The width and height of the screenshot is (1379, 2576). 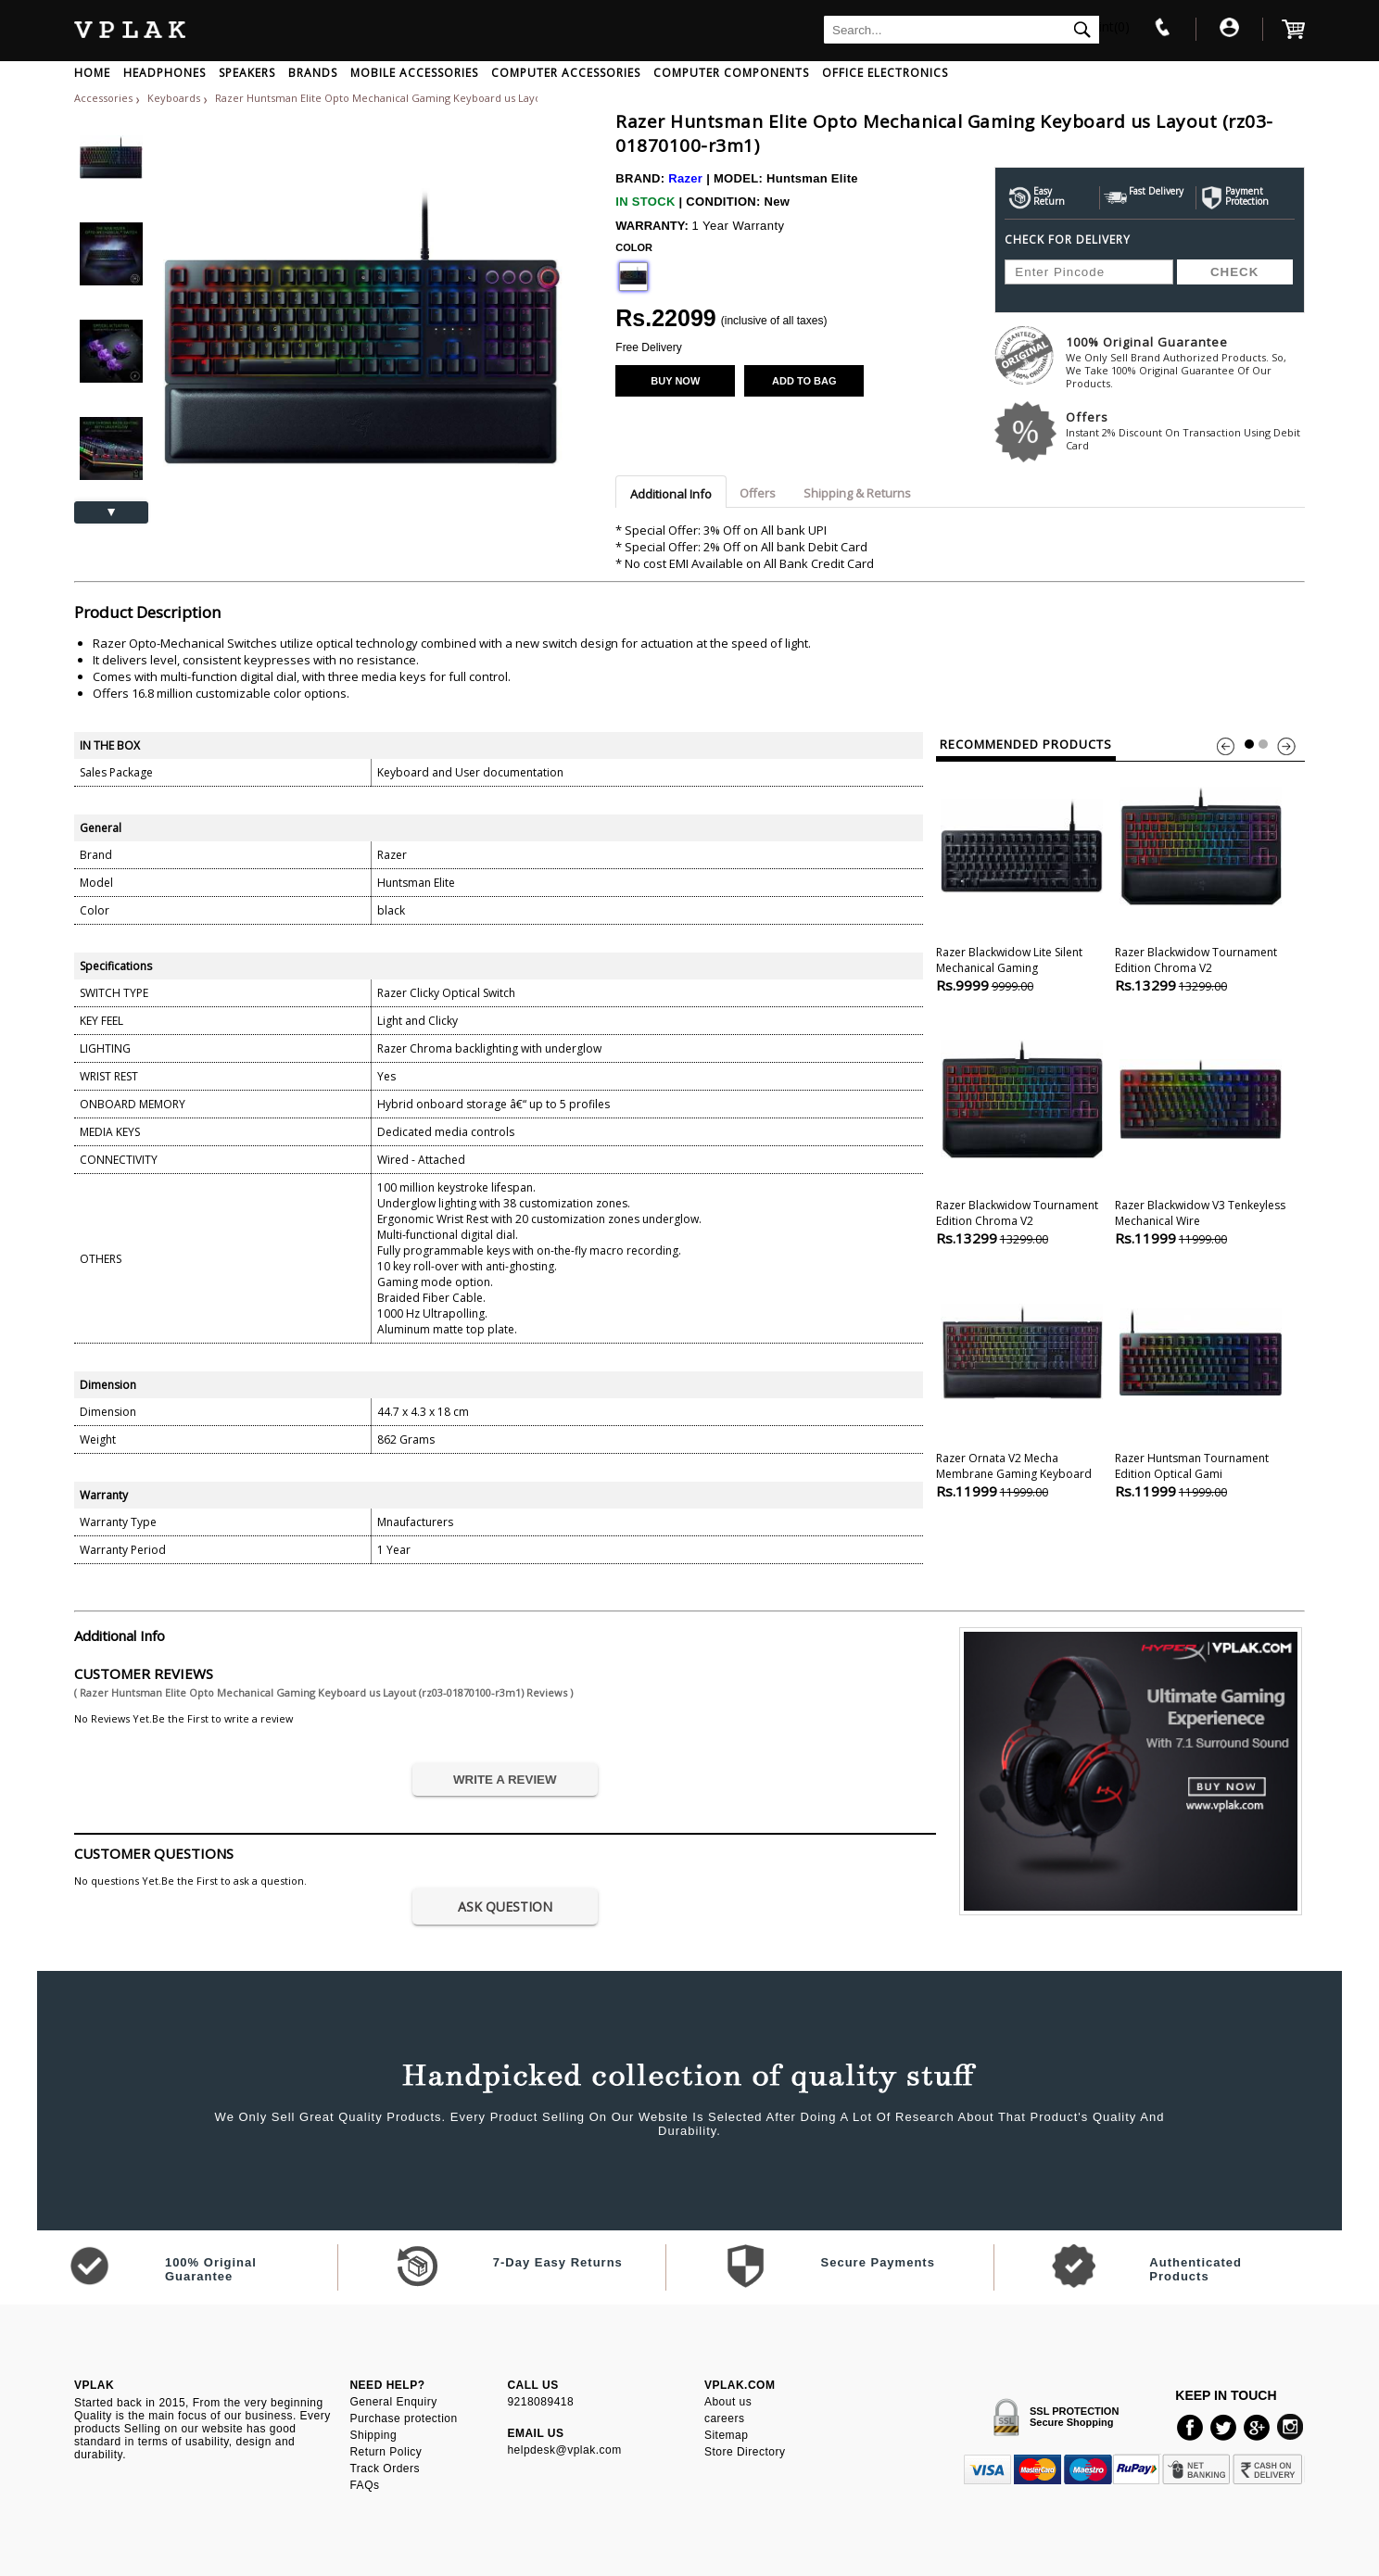 What do you see at coordinates (175, 98) in the screenshot?
I see `Keyboards` at bounding box center [175, 98].